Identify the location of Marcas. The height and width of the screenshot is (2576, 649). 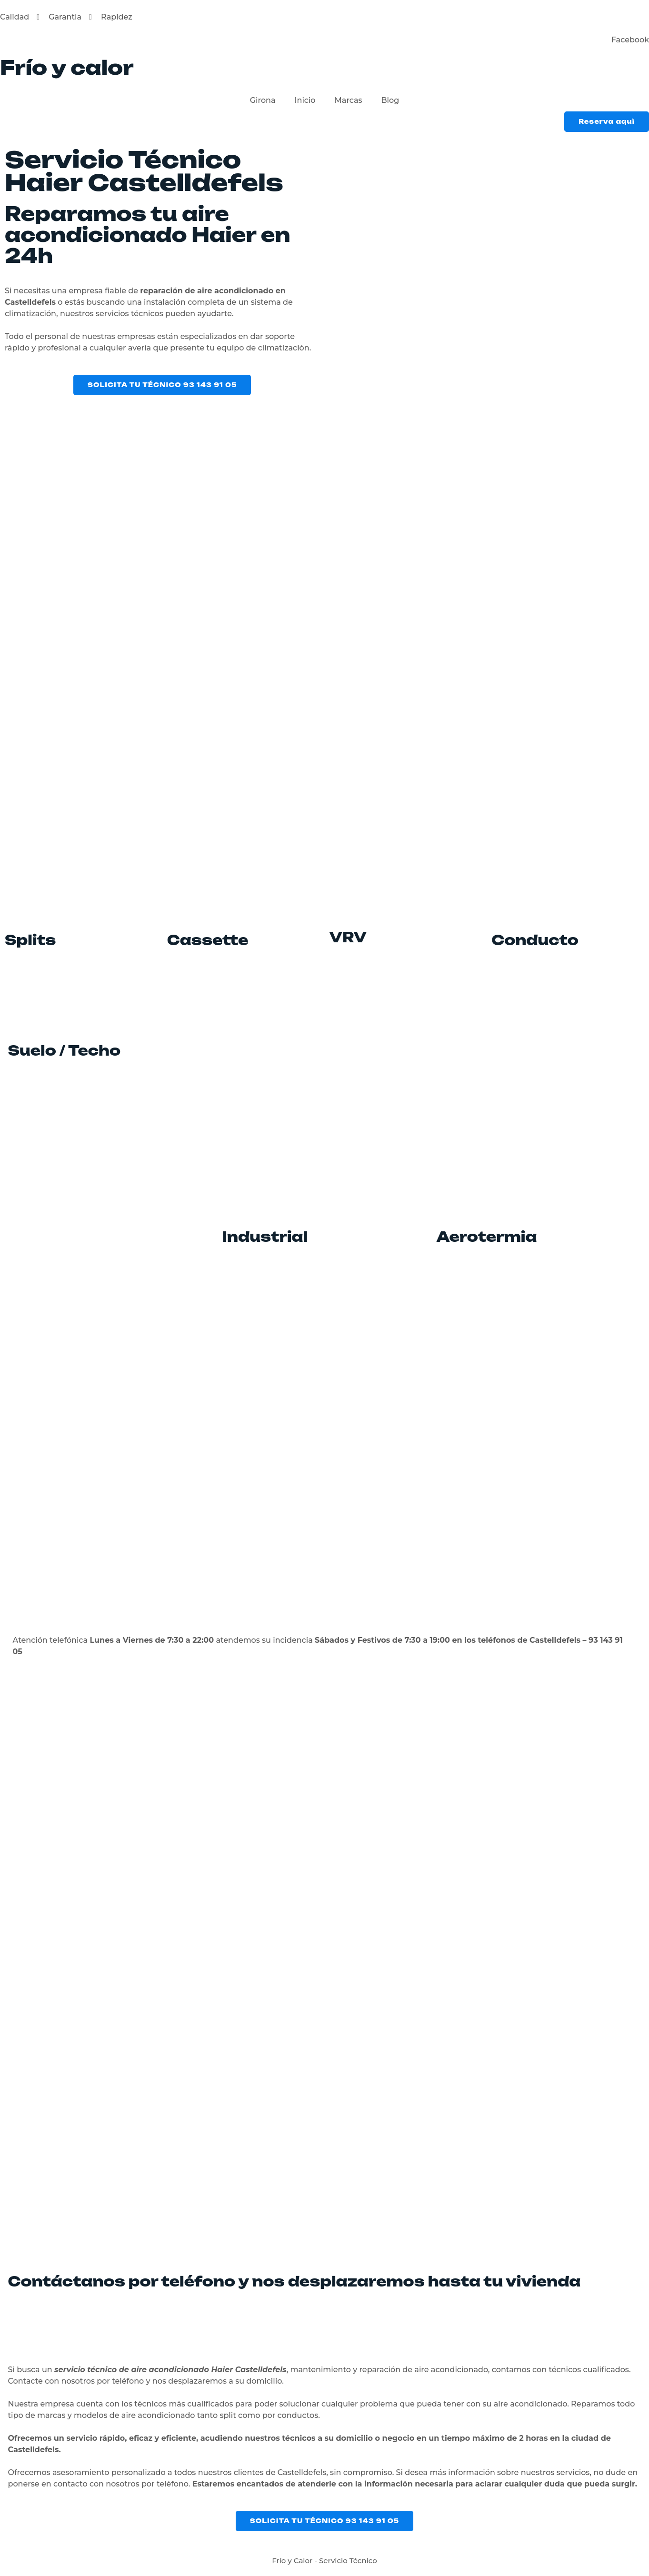
(348, 100).